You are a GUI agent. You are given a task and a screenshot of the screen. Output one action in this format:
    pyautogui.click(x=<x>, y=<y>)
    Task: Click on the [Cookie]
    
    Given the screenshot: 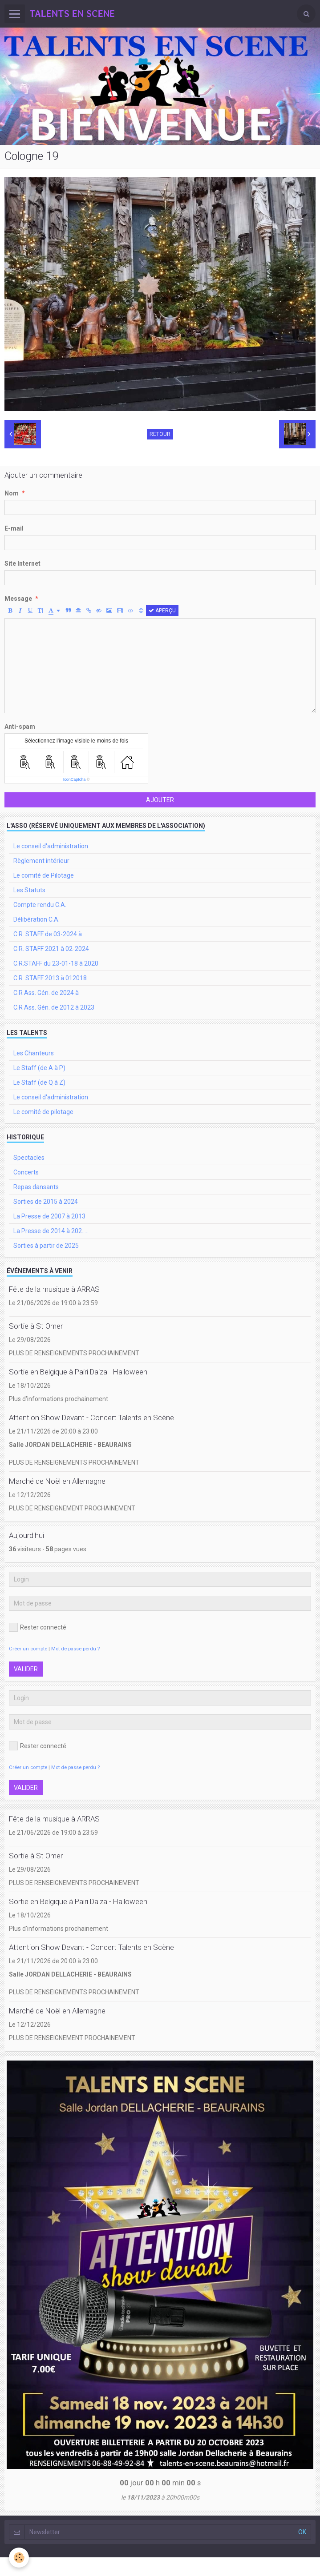 What is the action you would take?
    pyautogui.click(x=19, y=2558)
    